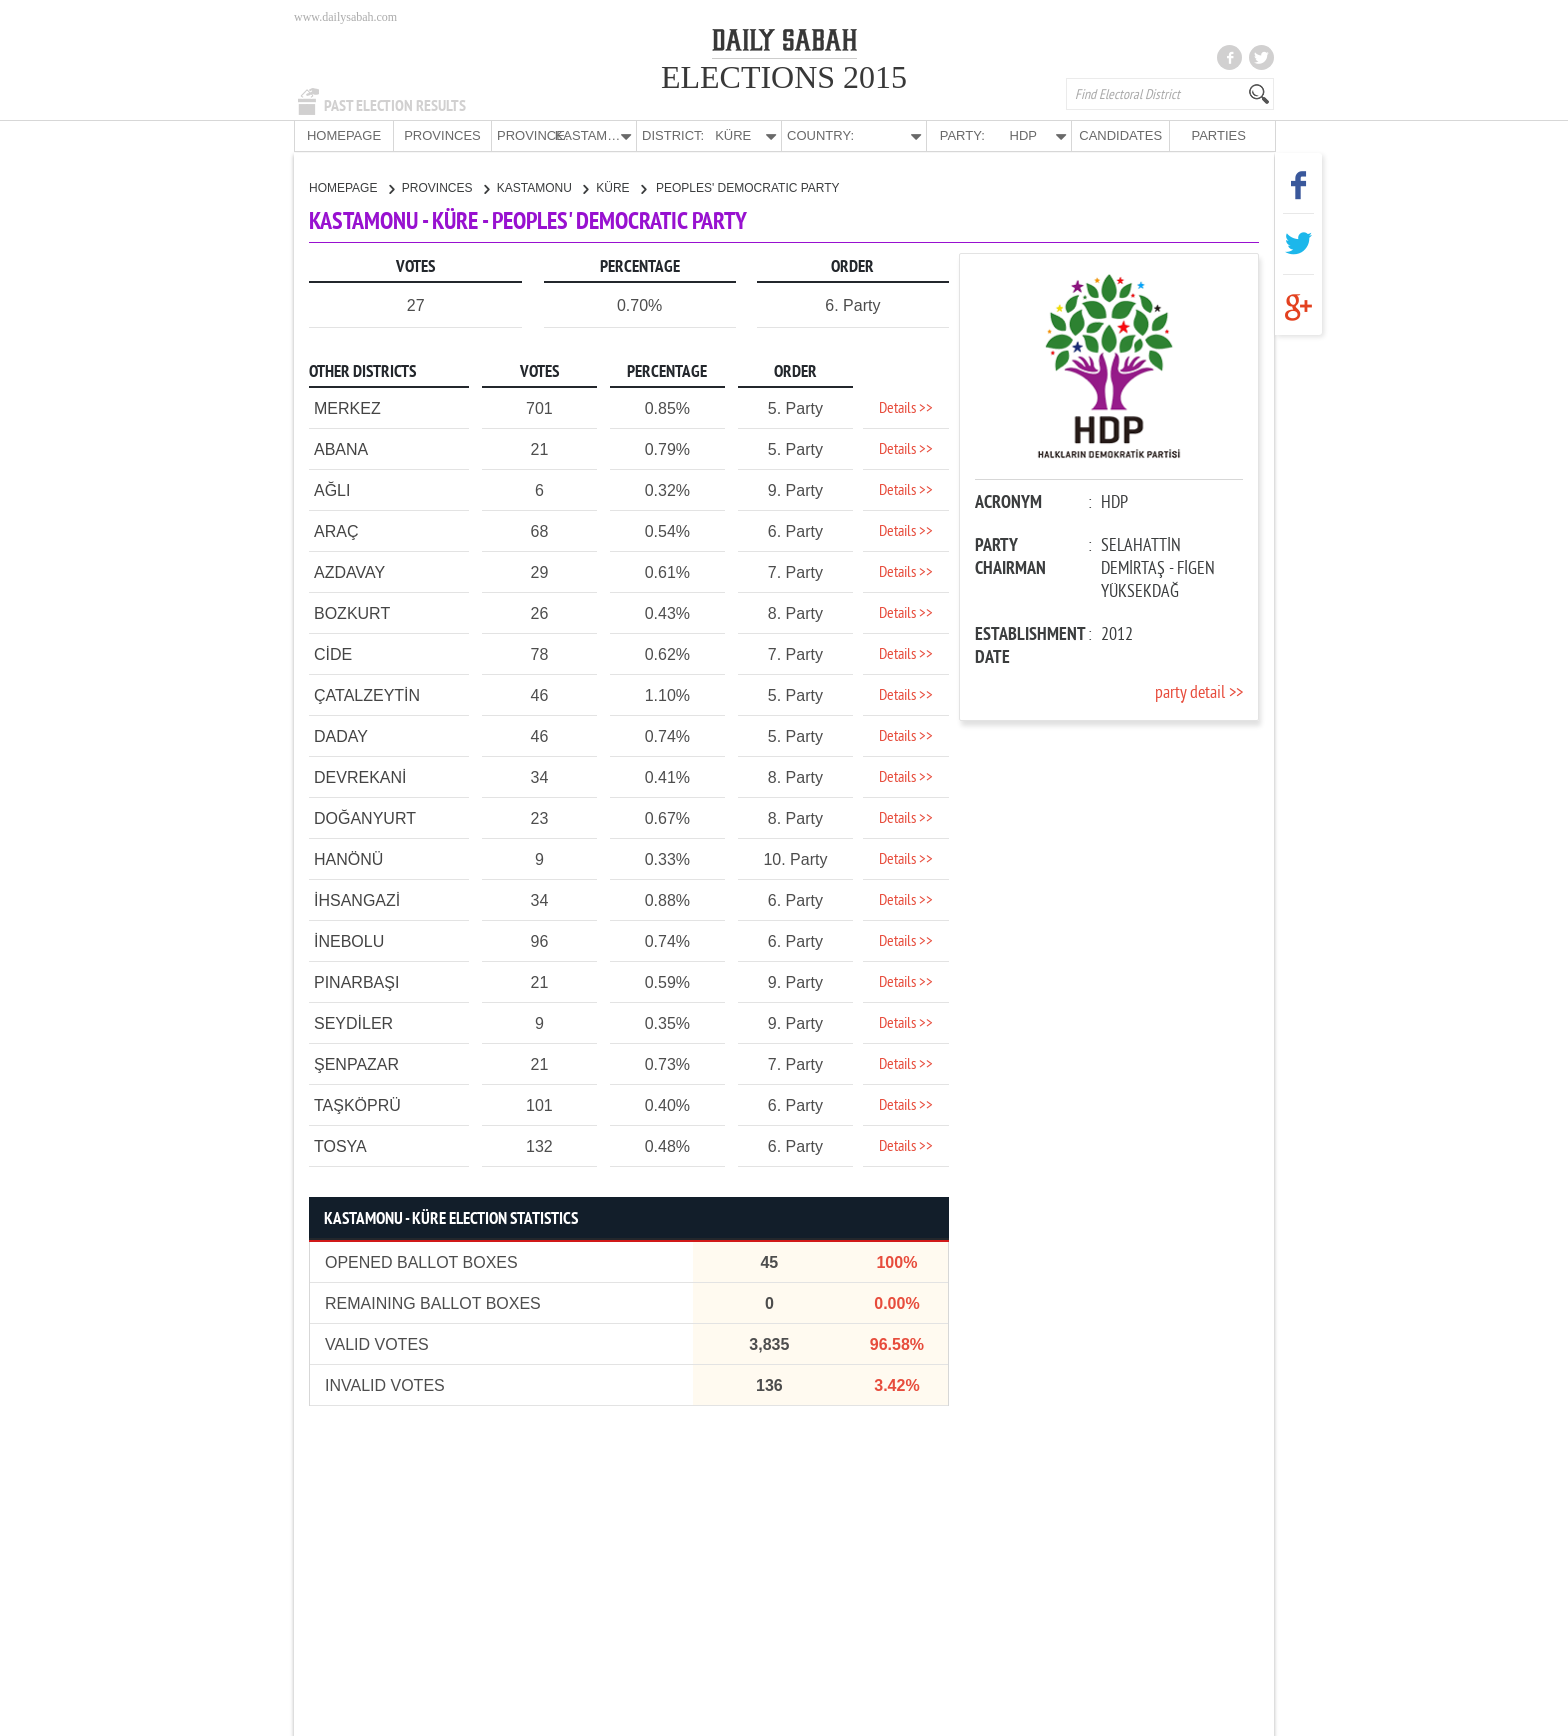  I want to click on CİDE, so click(333, 653).